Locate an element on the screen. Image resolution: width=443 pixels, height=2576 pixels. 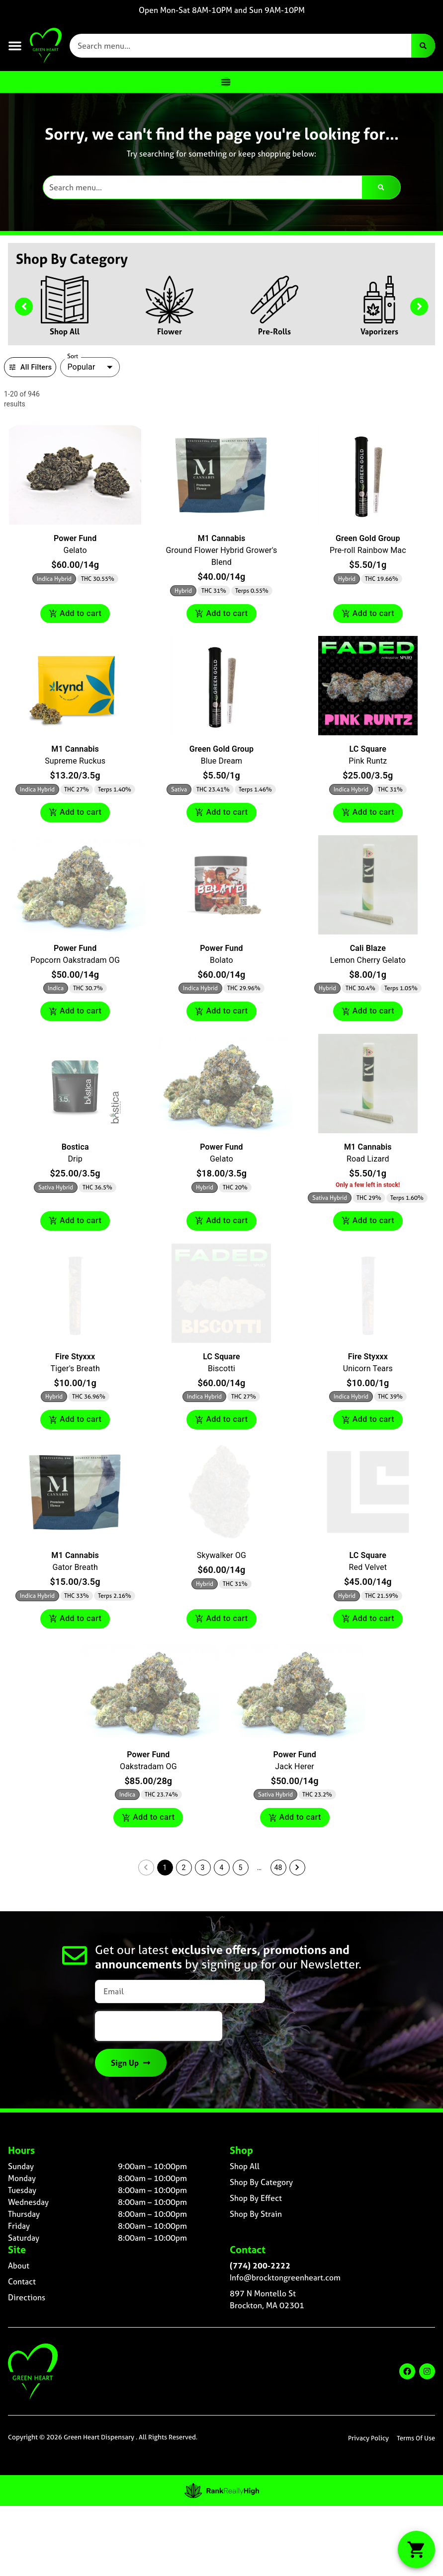
About is located at coordinates (18, 2265).